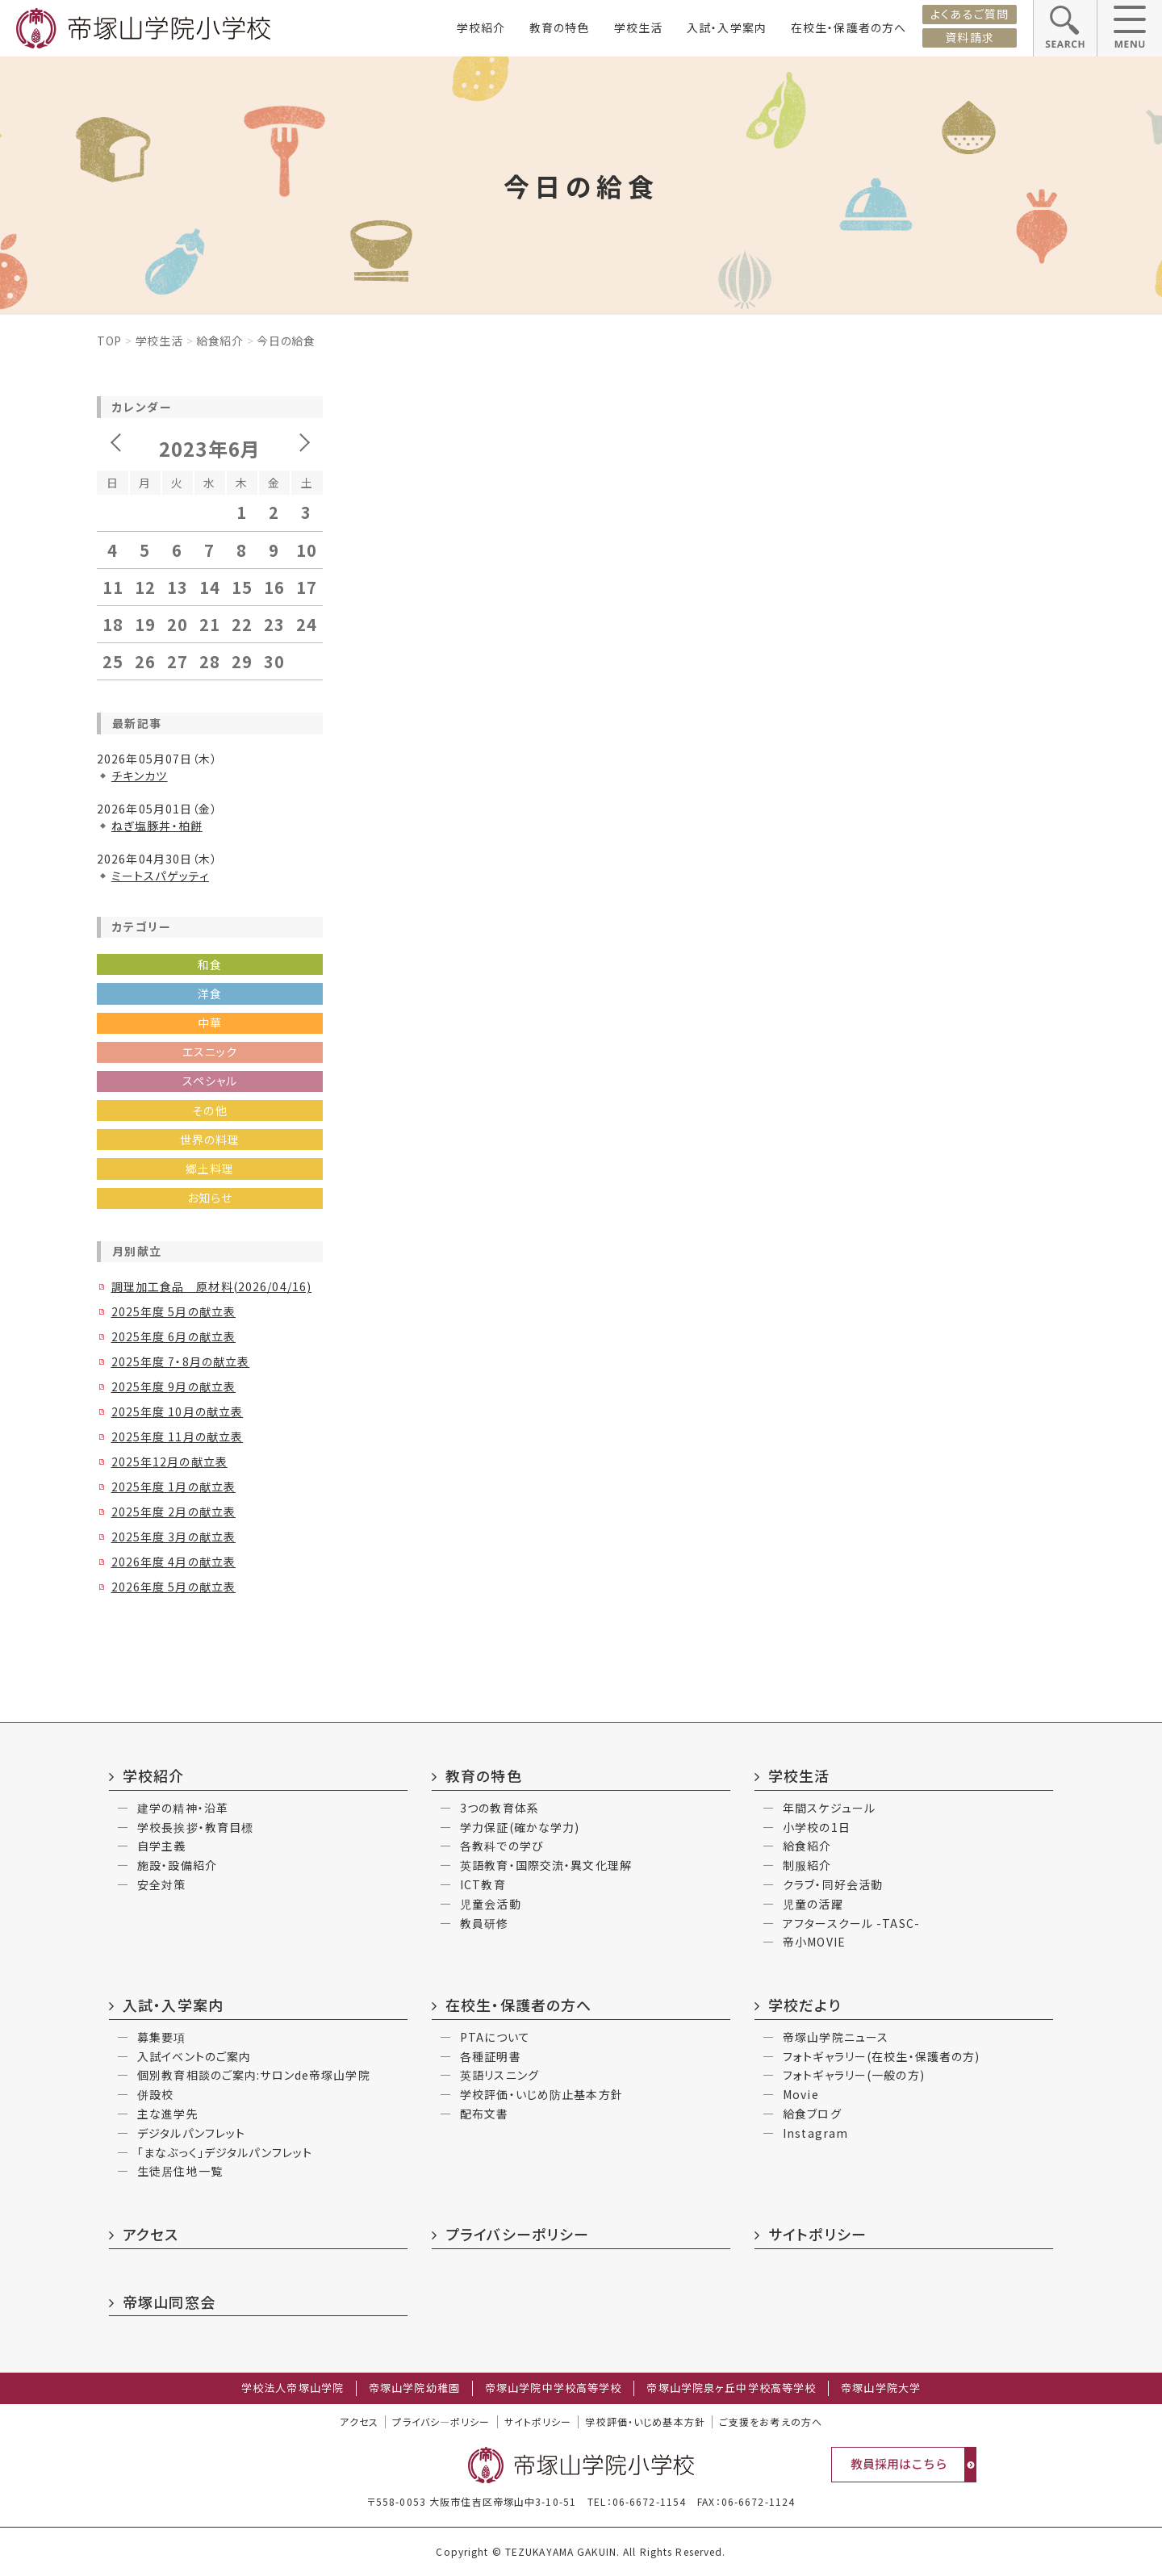 Image resolution: width=1162 pixels, height=2576 pixels. What do you see at coordinates (502, 1846) in the screenshot?
I see `各教科での学び` at bounding box center [502, 1846].